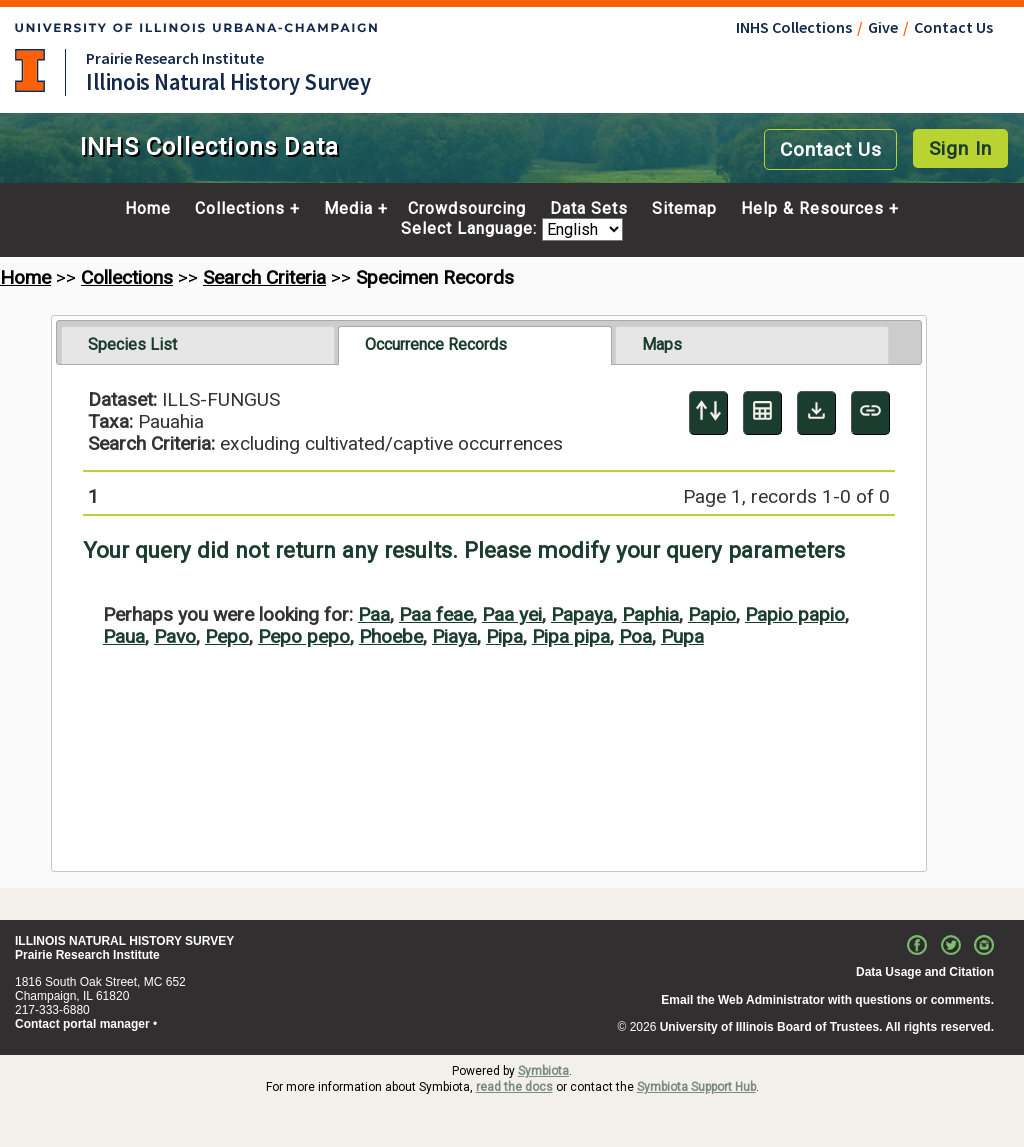 The height and width of the screenshot is (1147, 1024). What do you see at coordinates (589, 209) in the screenshot?
I see `Data Sets` at bounding box center [589, 209].